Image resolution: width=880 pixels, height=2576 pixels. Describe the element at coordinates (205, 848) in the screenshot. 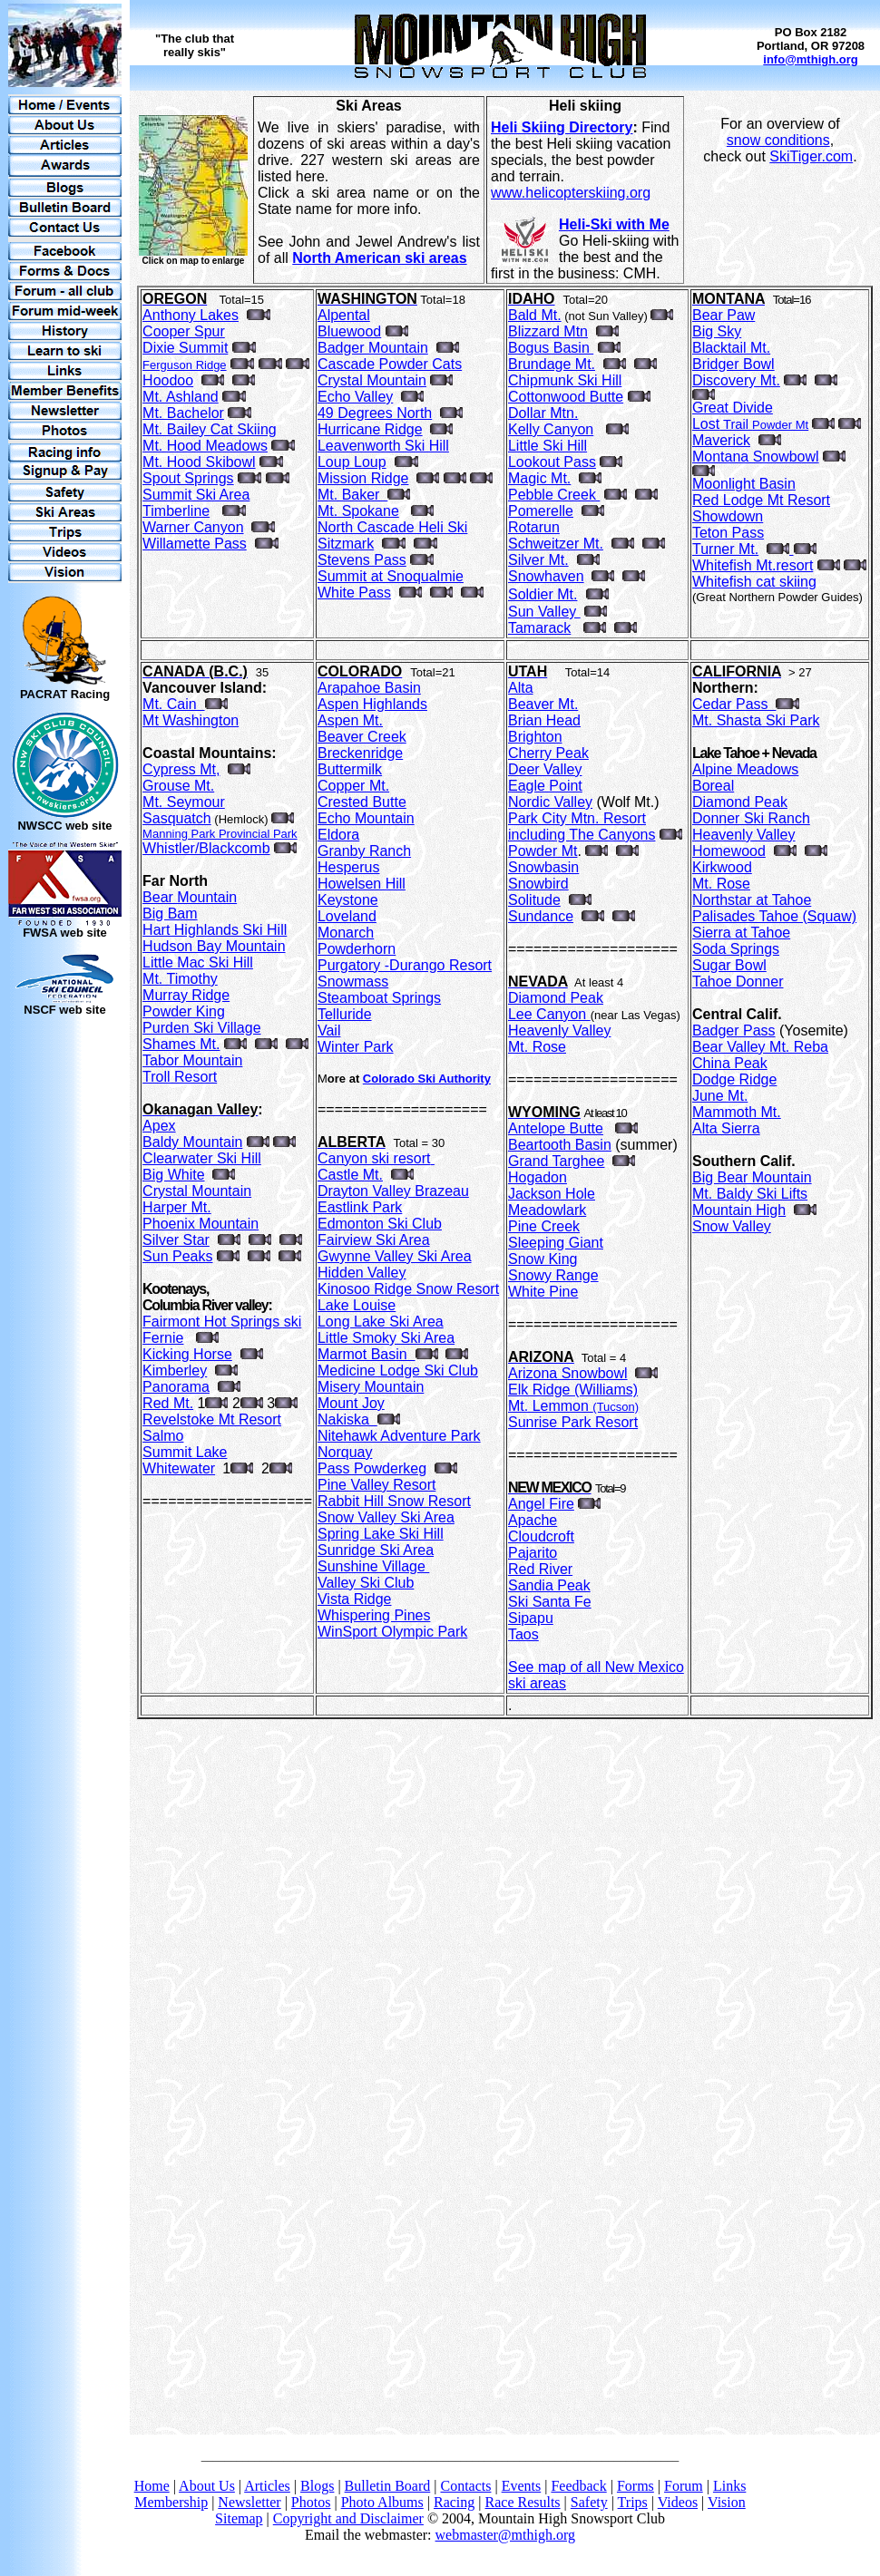

I see `Whistler/Blackcomb` at that location.